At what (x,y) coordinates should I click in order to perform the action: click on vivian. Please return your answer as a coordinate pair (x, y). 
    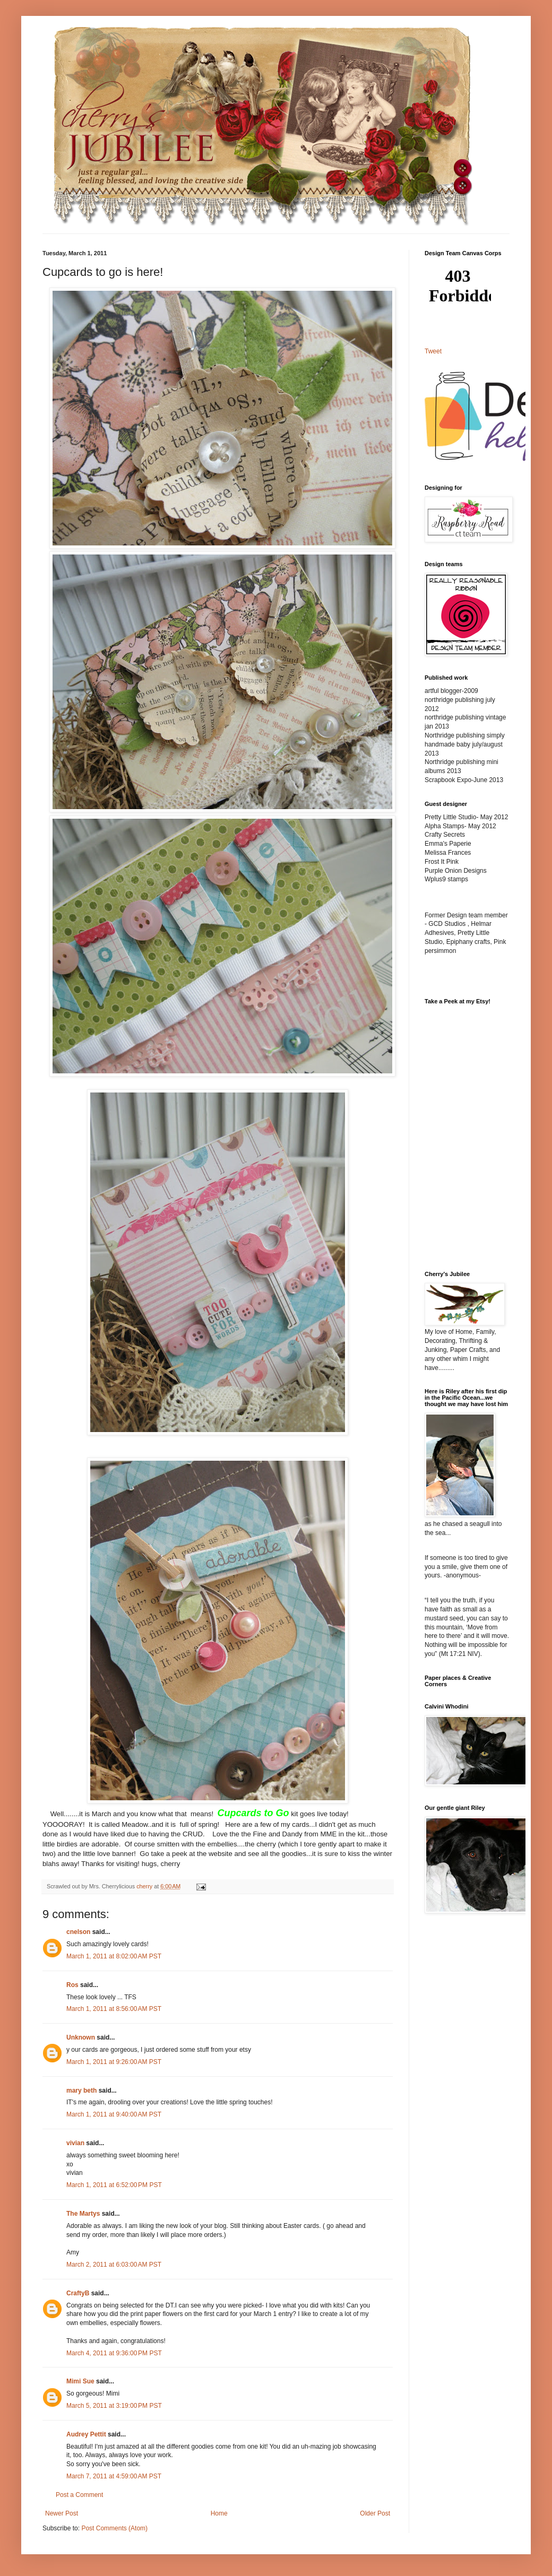
    Looking at the image, I should click on (75, 2143).